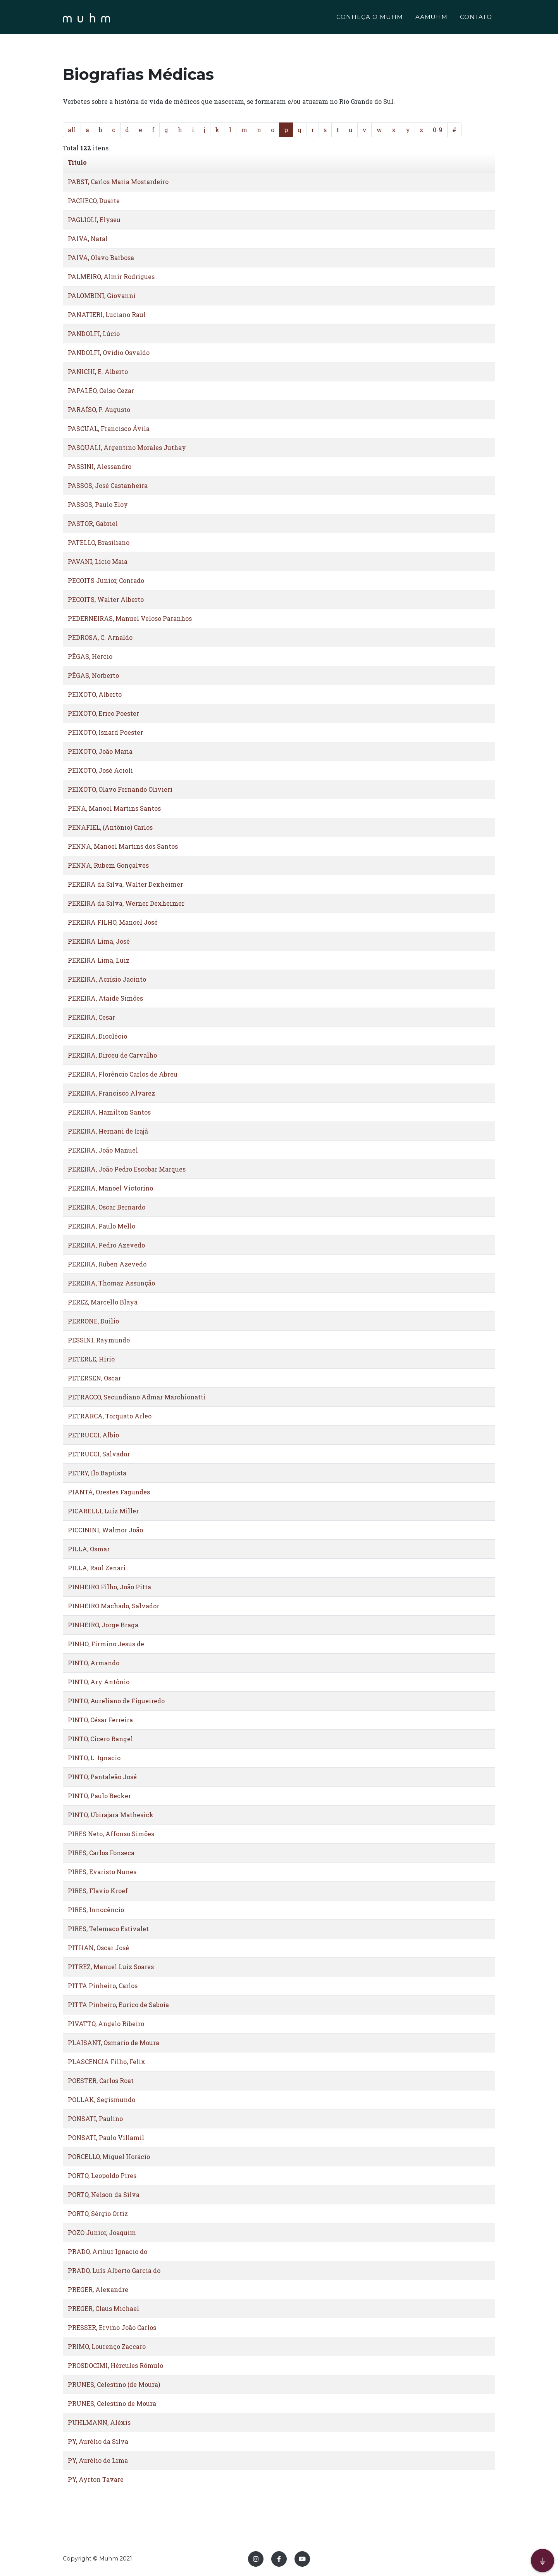 The width and height of the screenshot is (558, 2576). I want to click on PEREIRA, Acrísio Jacinto, so click(107, 979).